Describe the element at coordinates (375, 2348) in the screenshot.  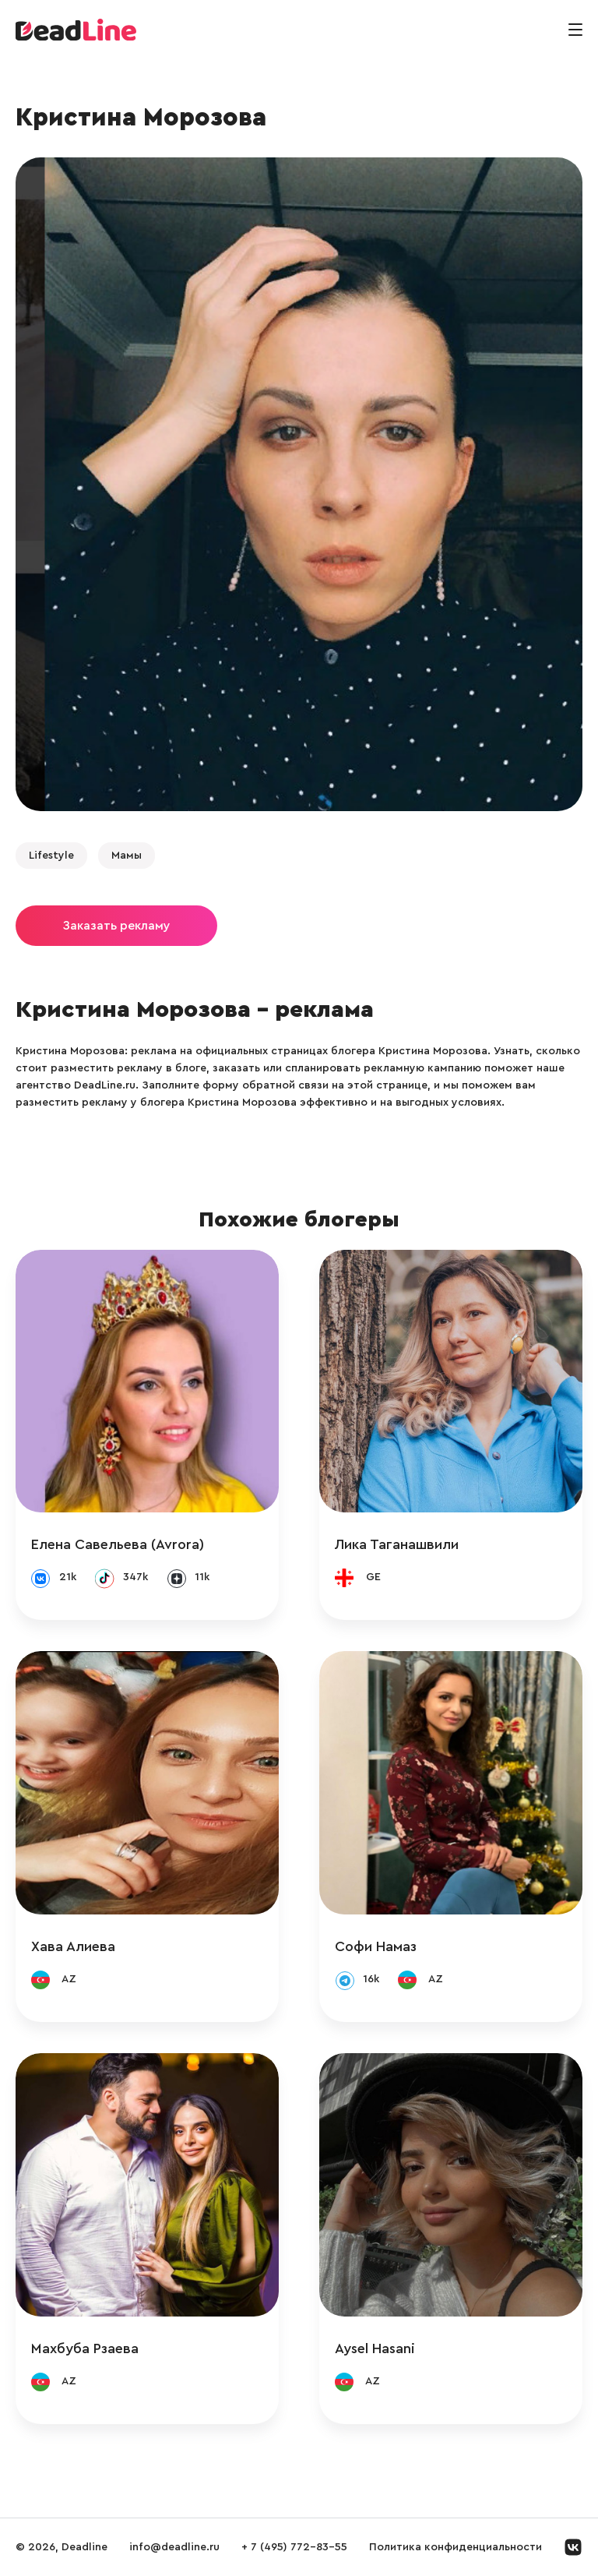
I see `Aysel Hasani` at that location.